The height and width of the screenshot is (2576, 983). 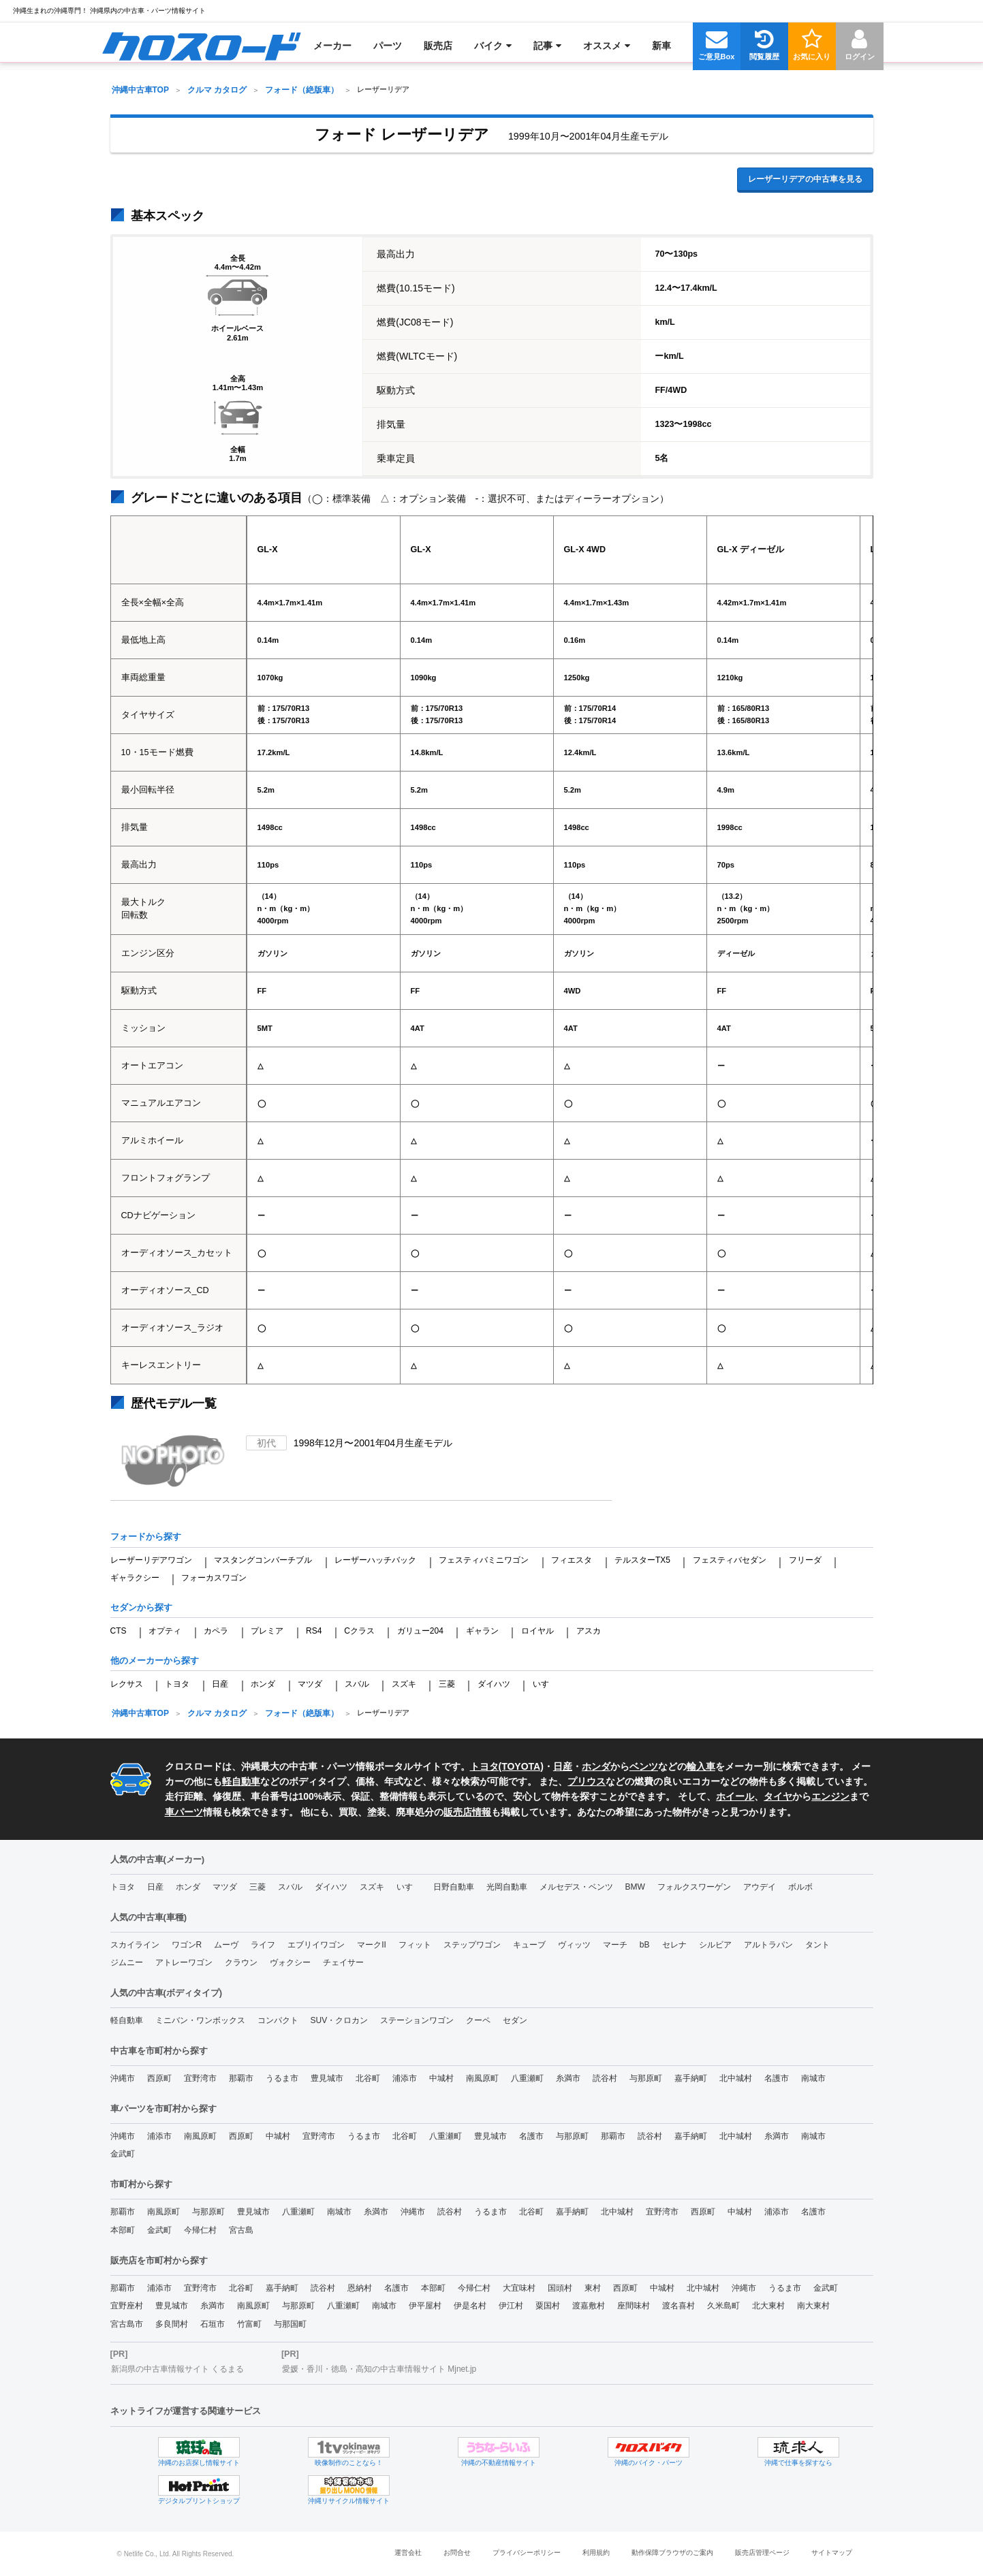 What do you see at coordinates (633, 2305) in the screenshot?
I see `座間味村` at bounding box center [633, 2305].